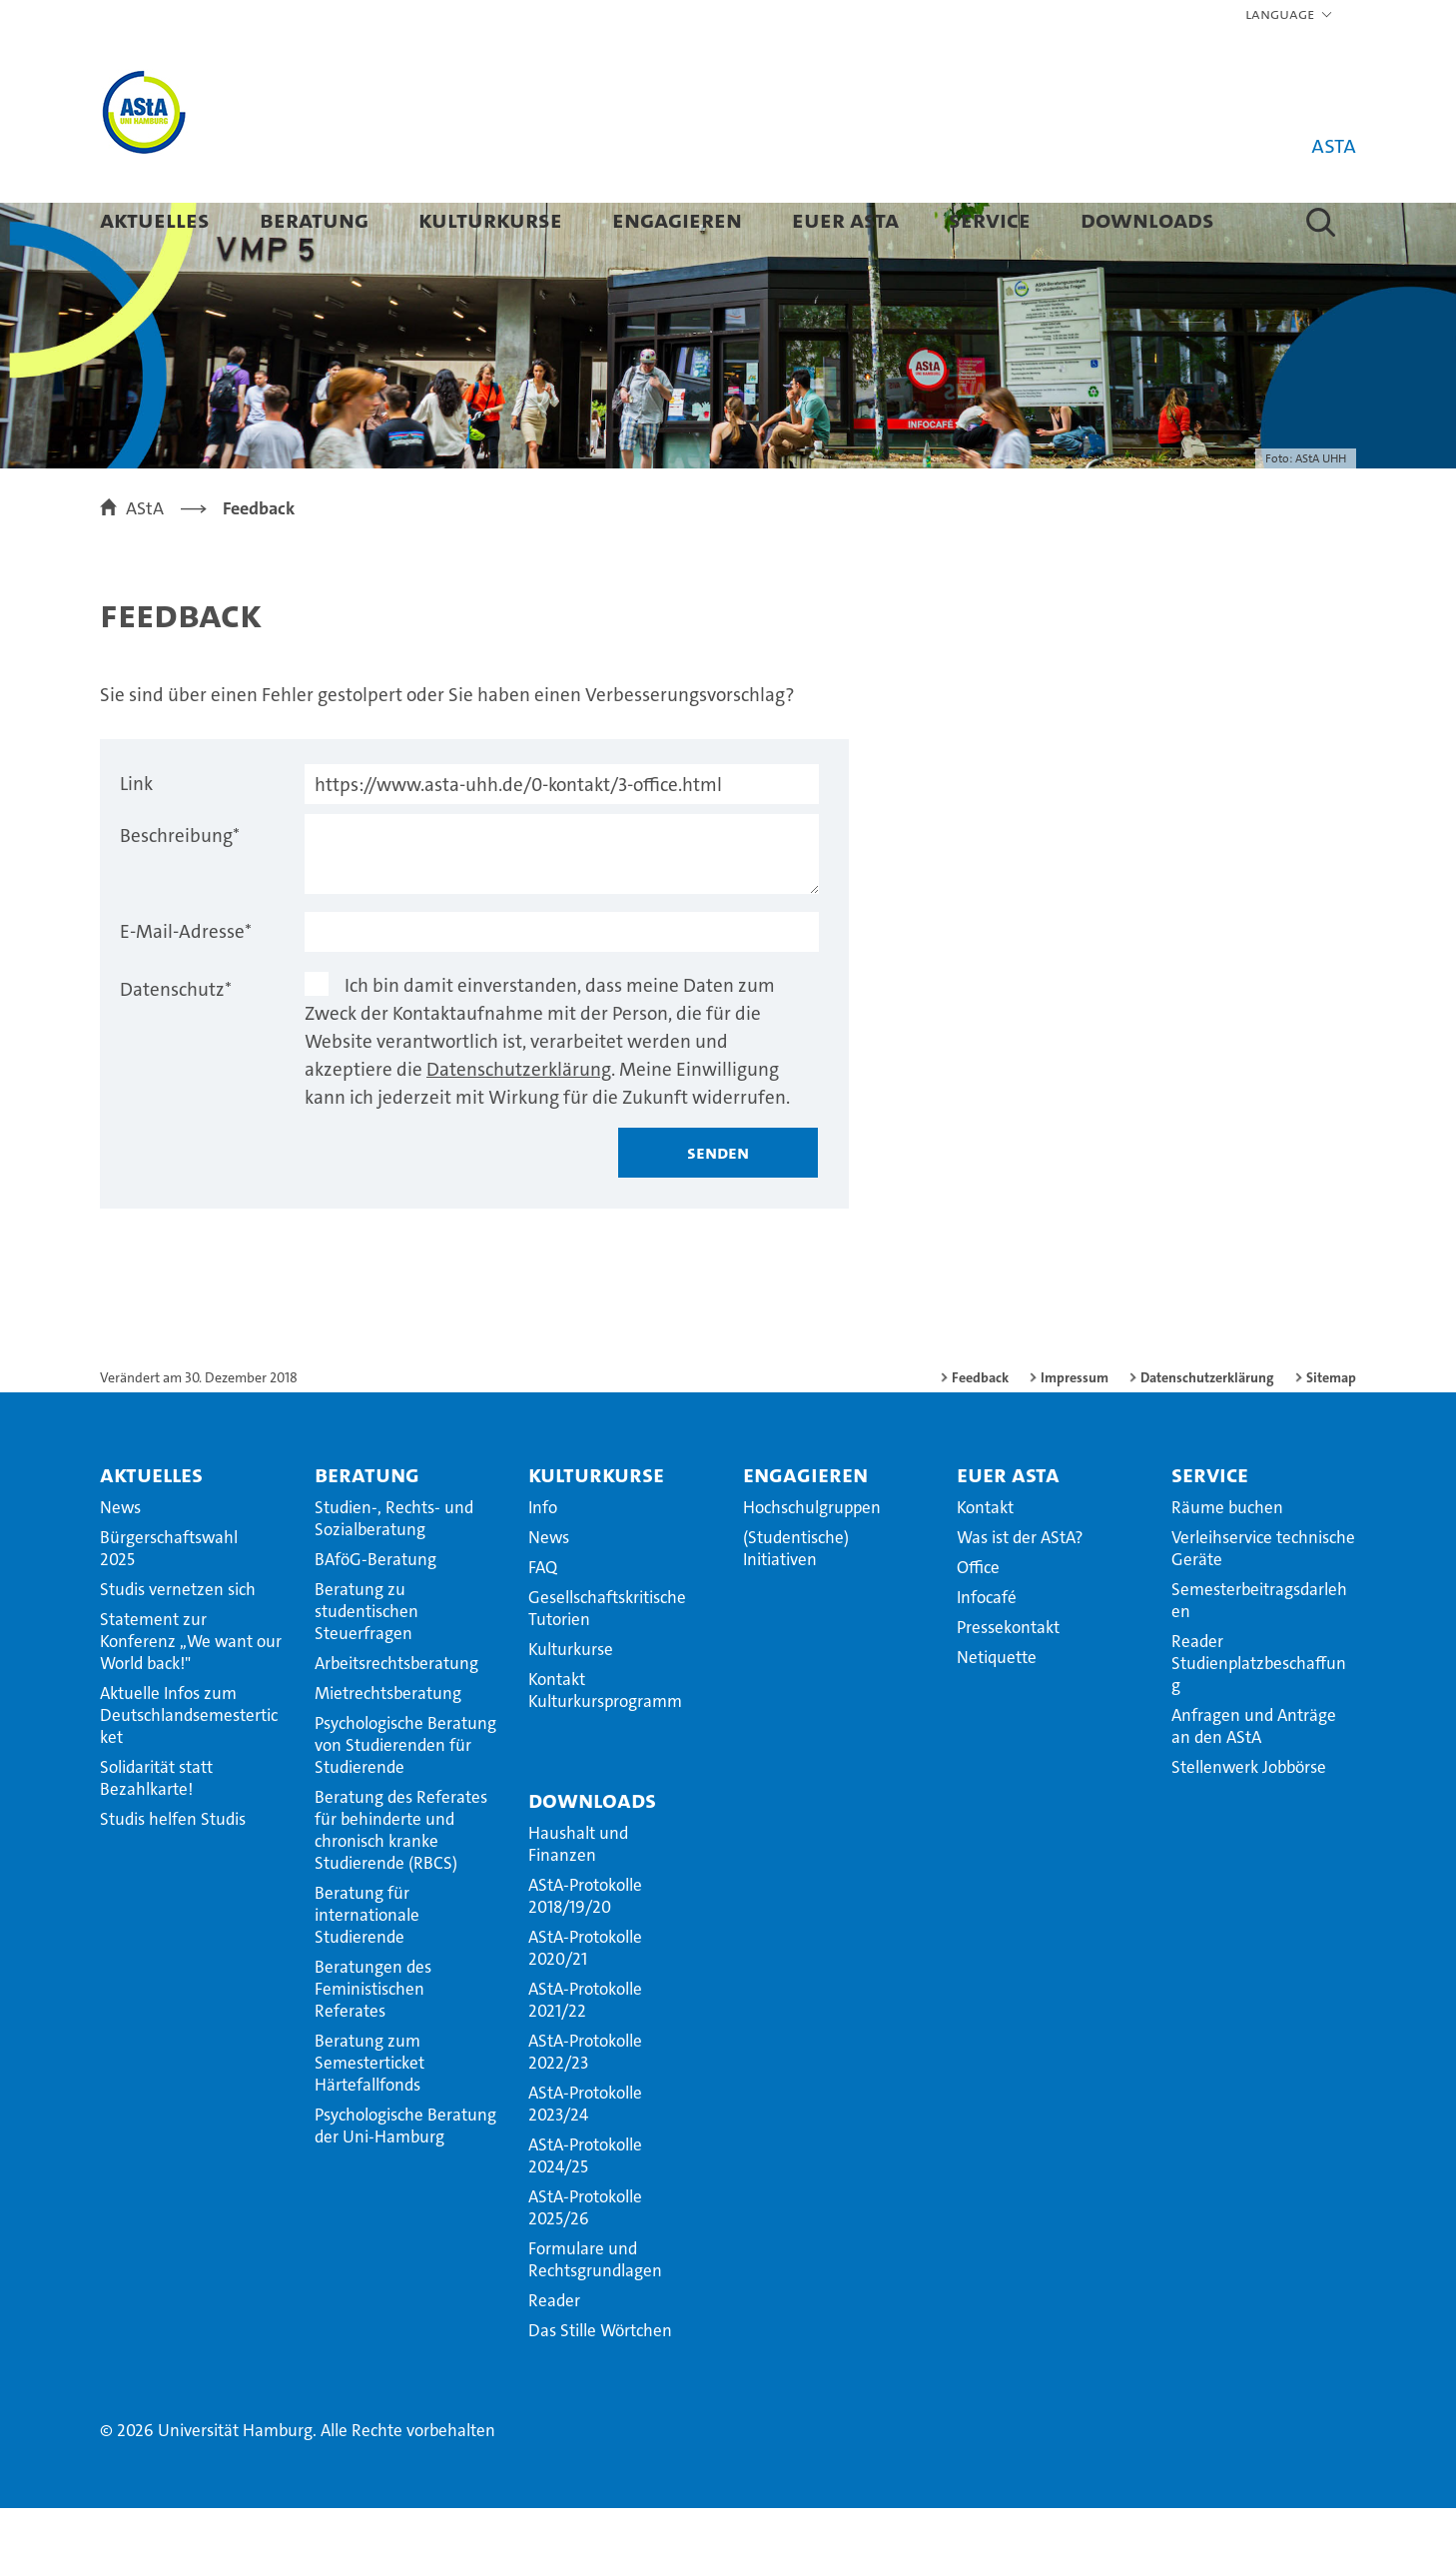  I want to click on Psychologische Beratung der Uni-Hamburg, so click(405, 2176).